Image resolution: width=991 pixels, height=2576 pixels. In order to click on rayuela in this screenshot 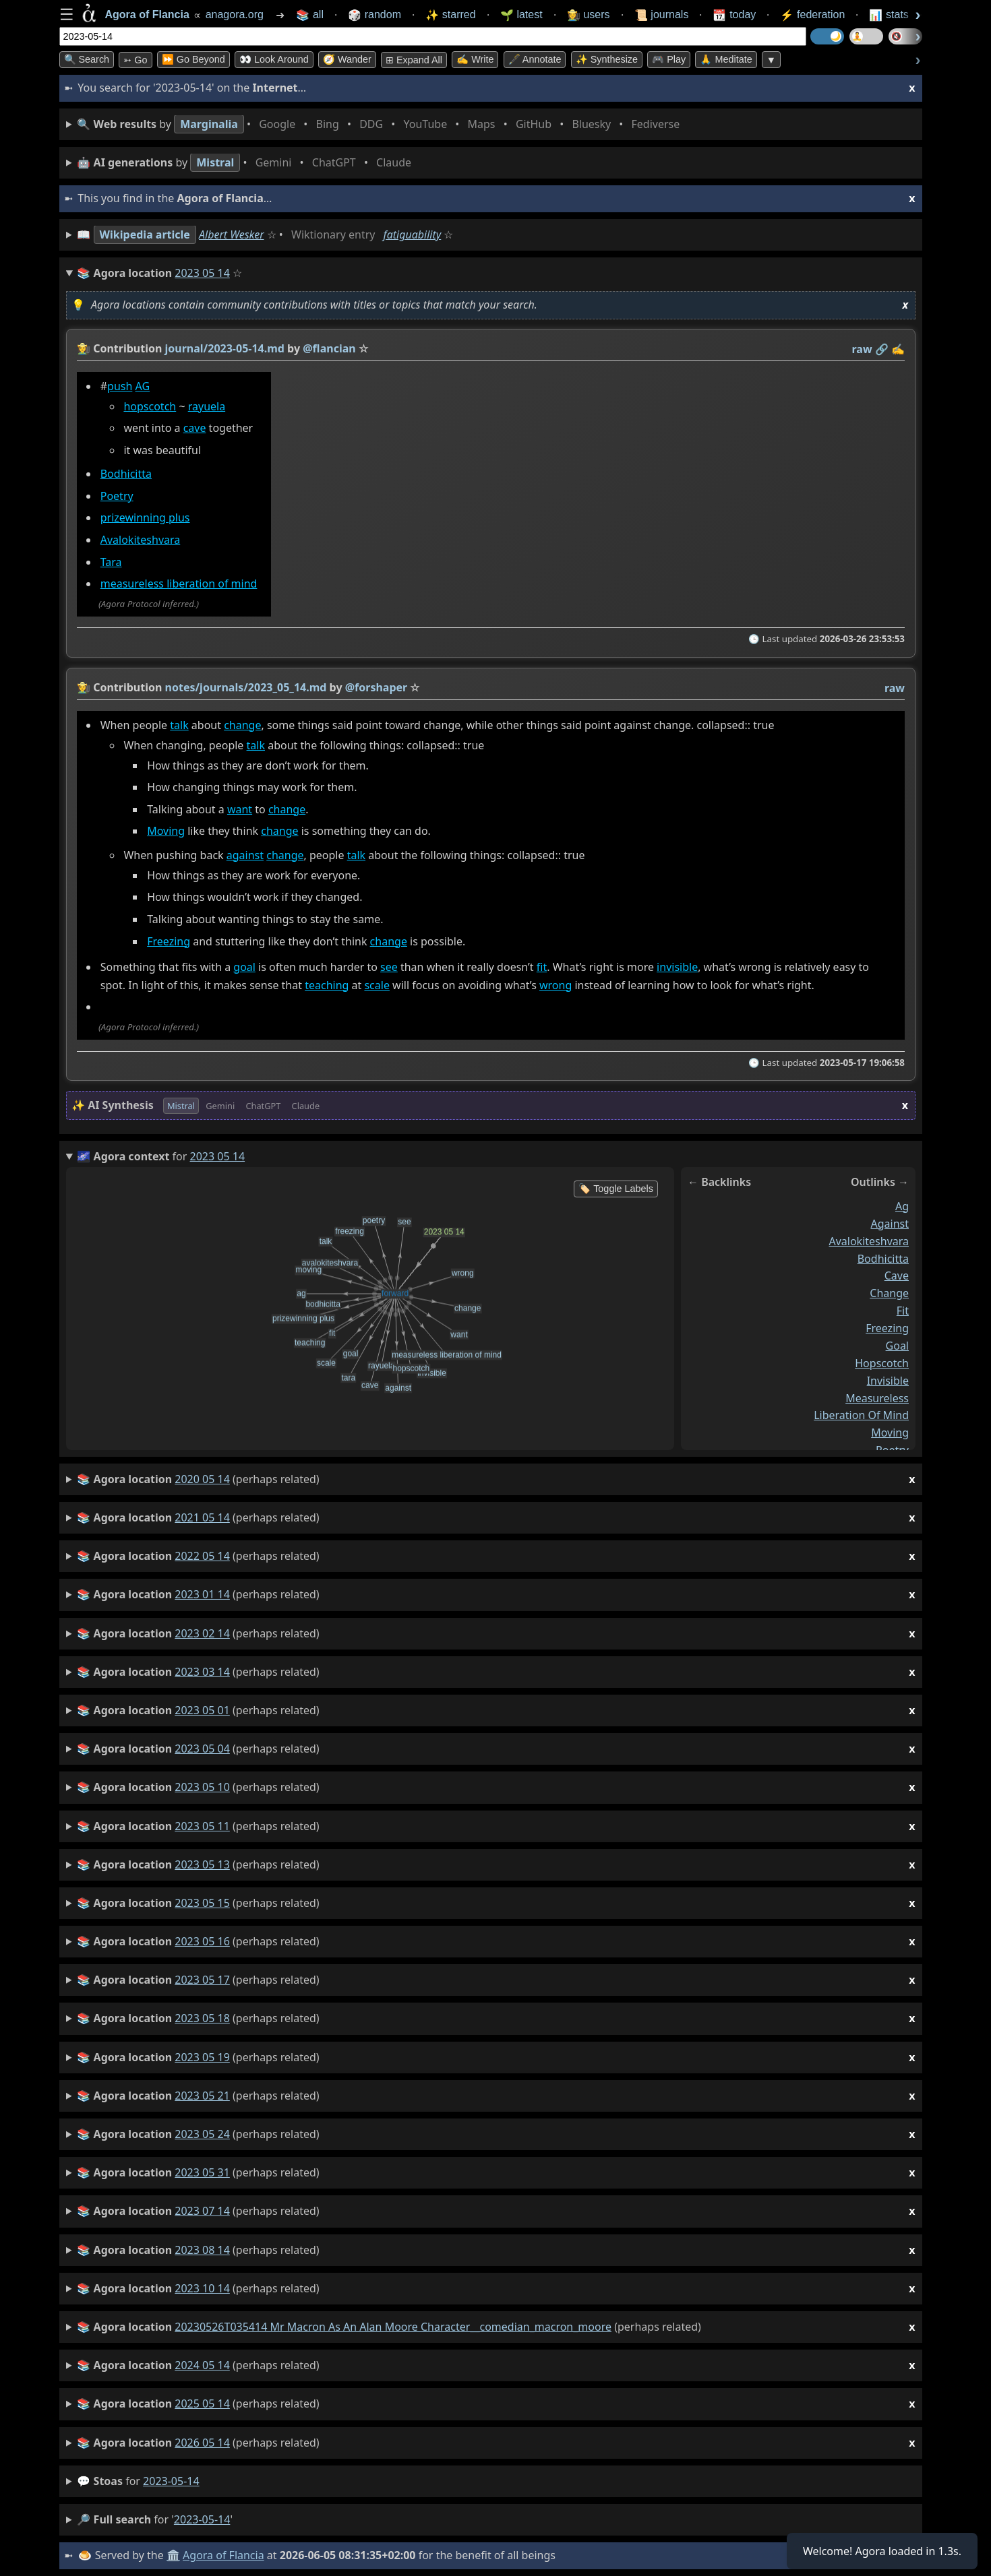, I will do `click(205, 406)`.